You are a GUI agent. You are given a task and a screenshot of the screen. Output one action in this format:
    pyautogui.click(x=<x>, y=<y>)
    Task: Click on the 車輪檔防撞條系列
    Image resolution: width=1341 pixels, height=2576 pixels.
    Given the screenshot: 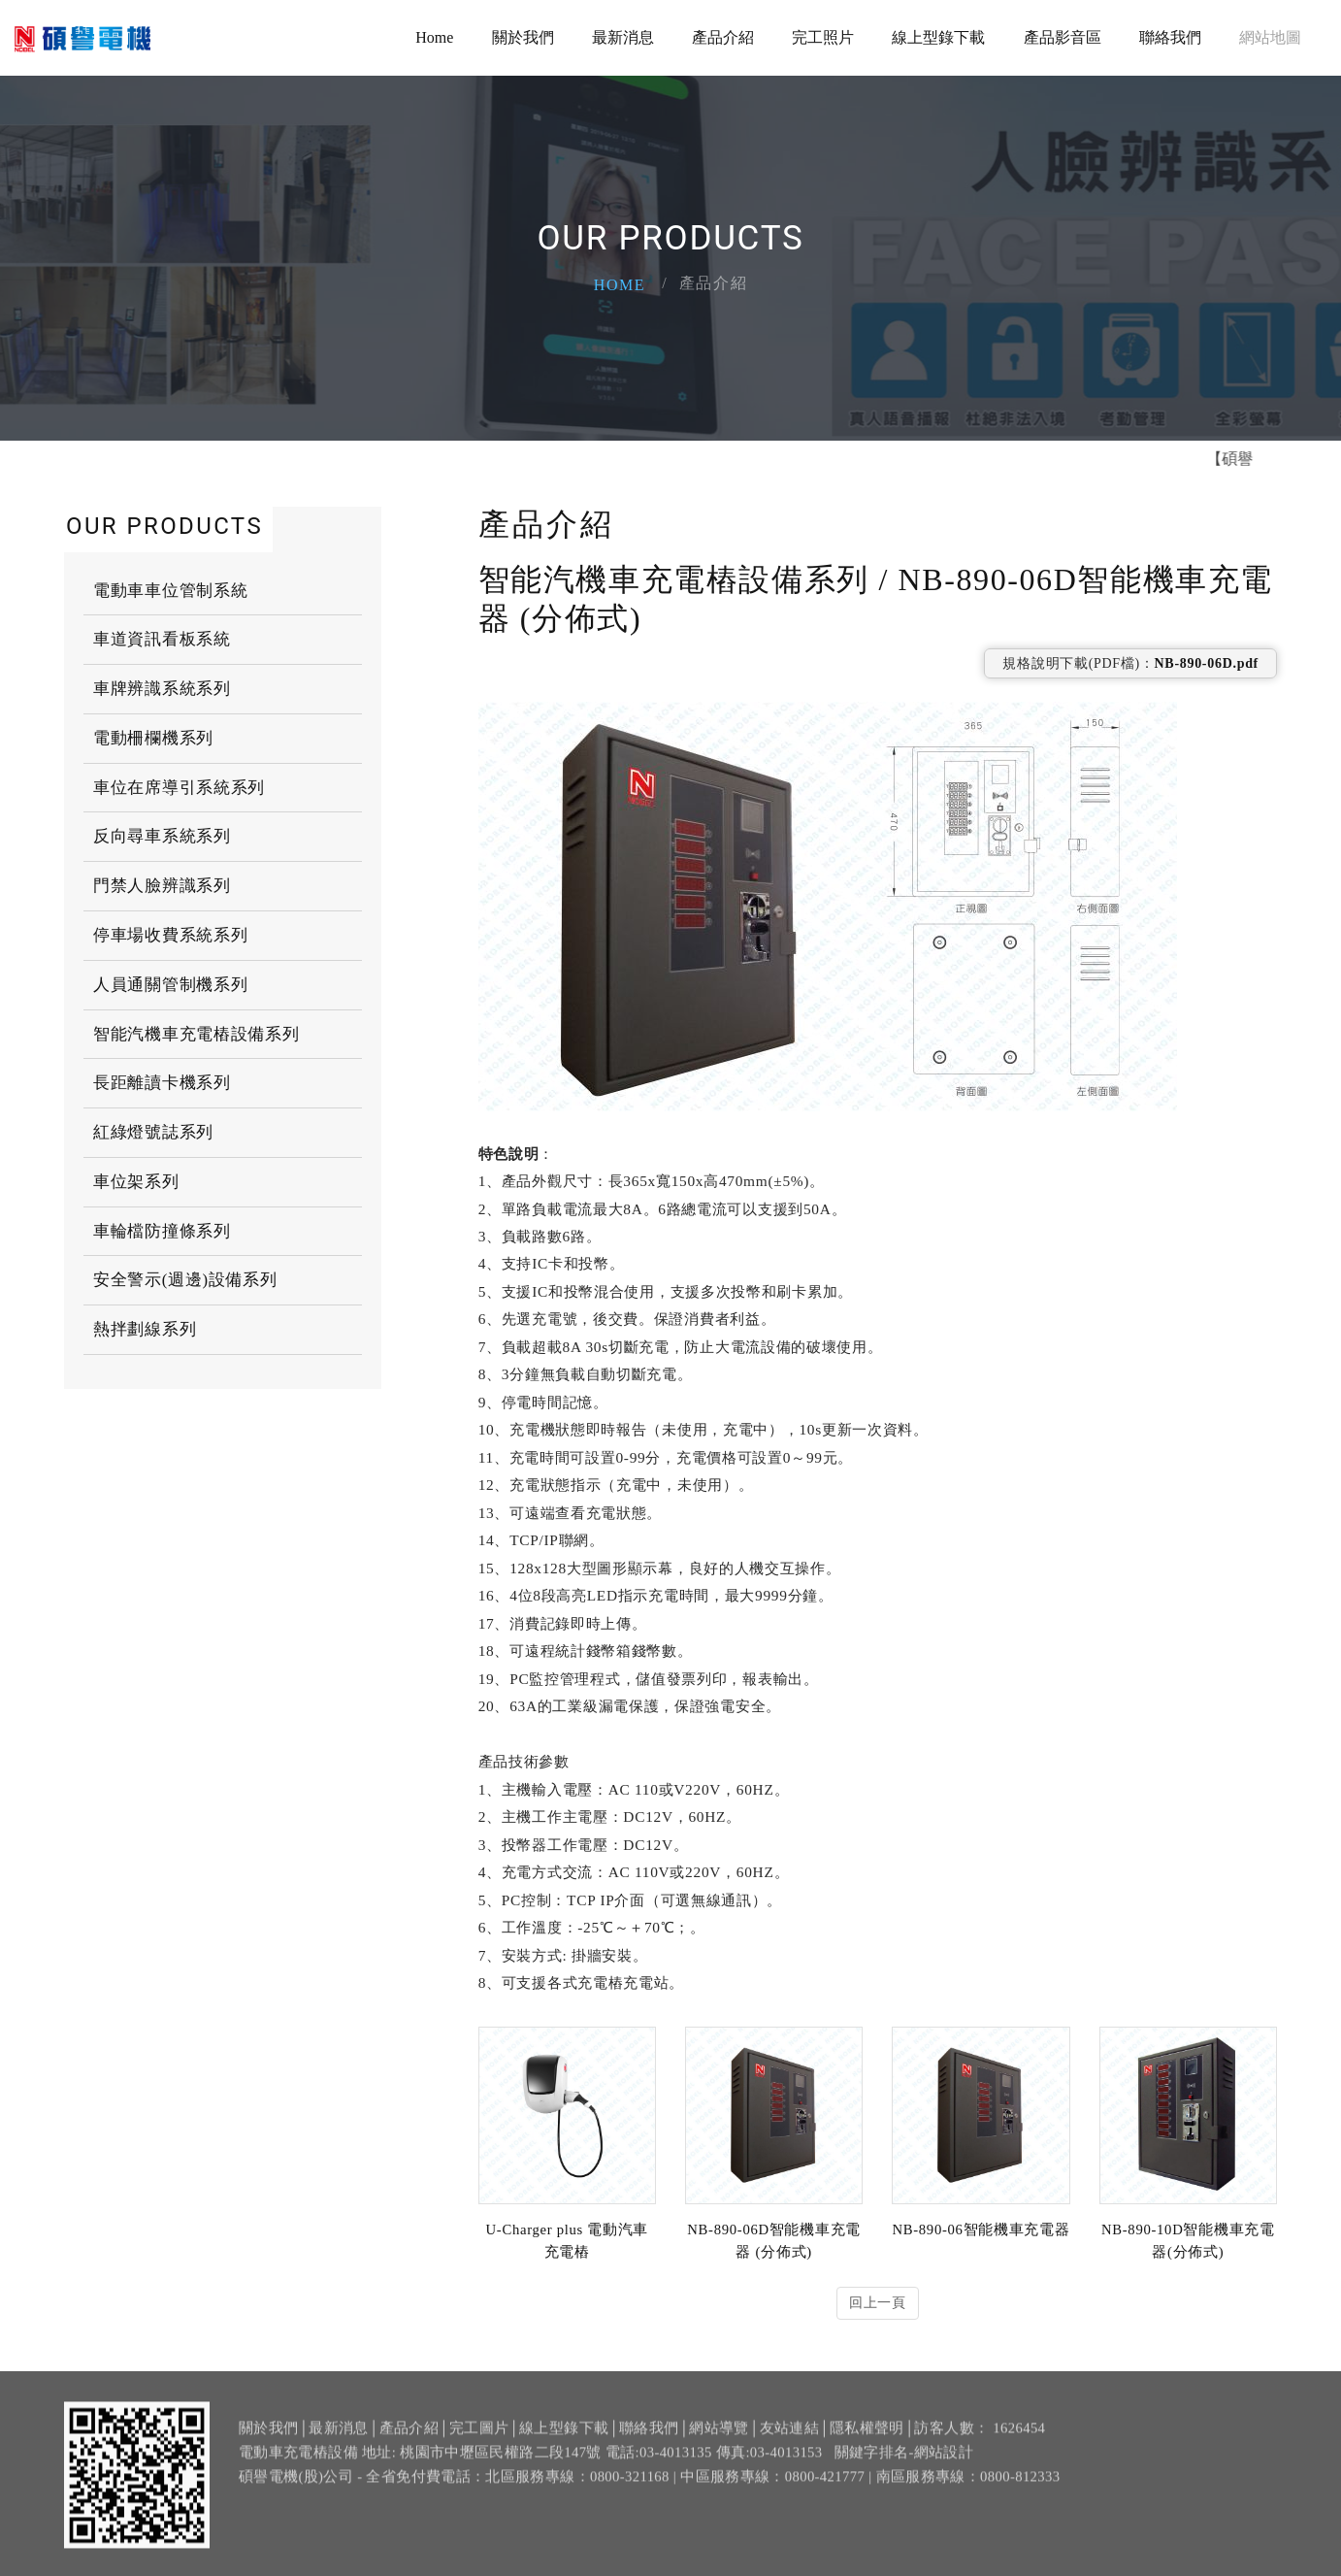 What is the action you would take?
    pyautogui.click(x=162, y=1231)
    